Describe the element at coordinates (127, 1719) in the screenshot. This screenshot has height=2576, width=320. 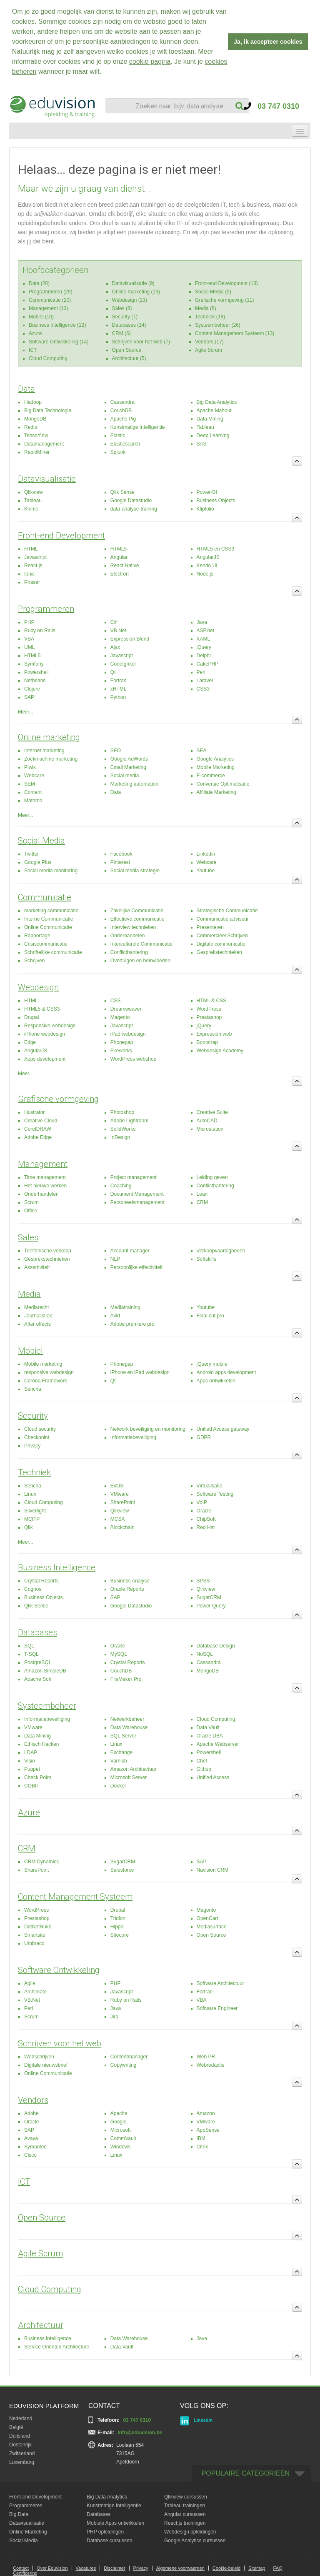
I see `Netwerkbeheer` at that location.